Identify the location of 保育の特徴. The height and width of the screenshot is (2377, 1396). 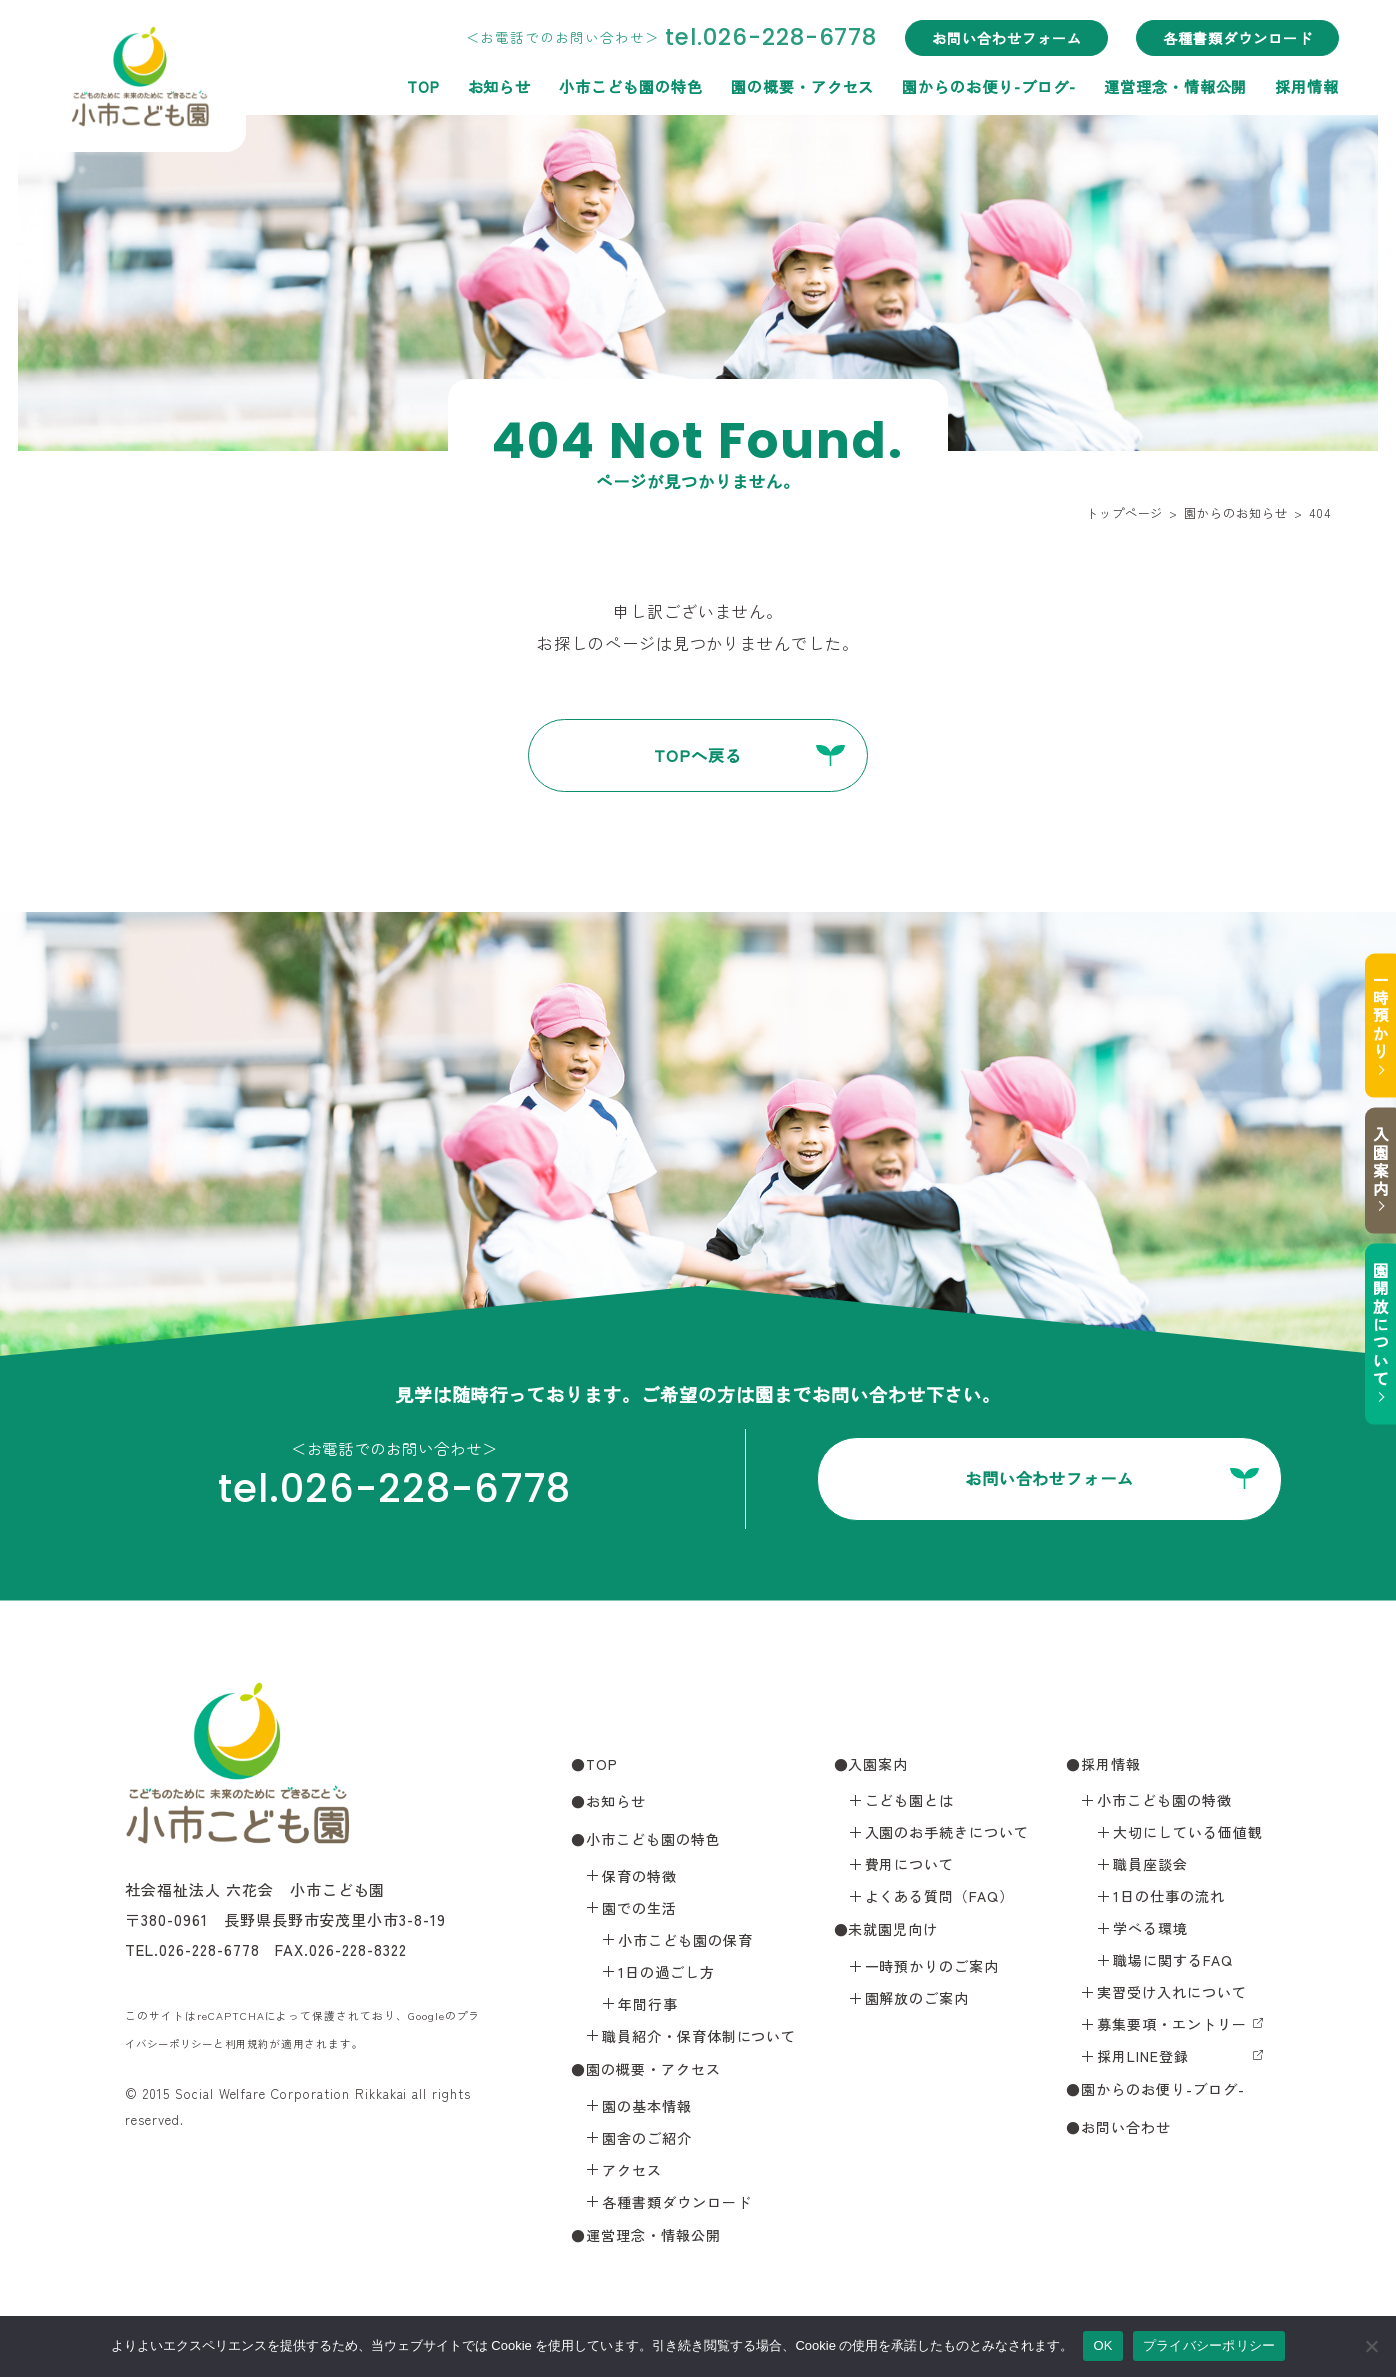
(639, 1878).